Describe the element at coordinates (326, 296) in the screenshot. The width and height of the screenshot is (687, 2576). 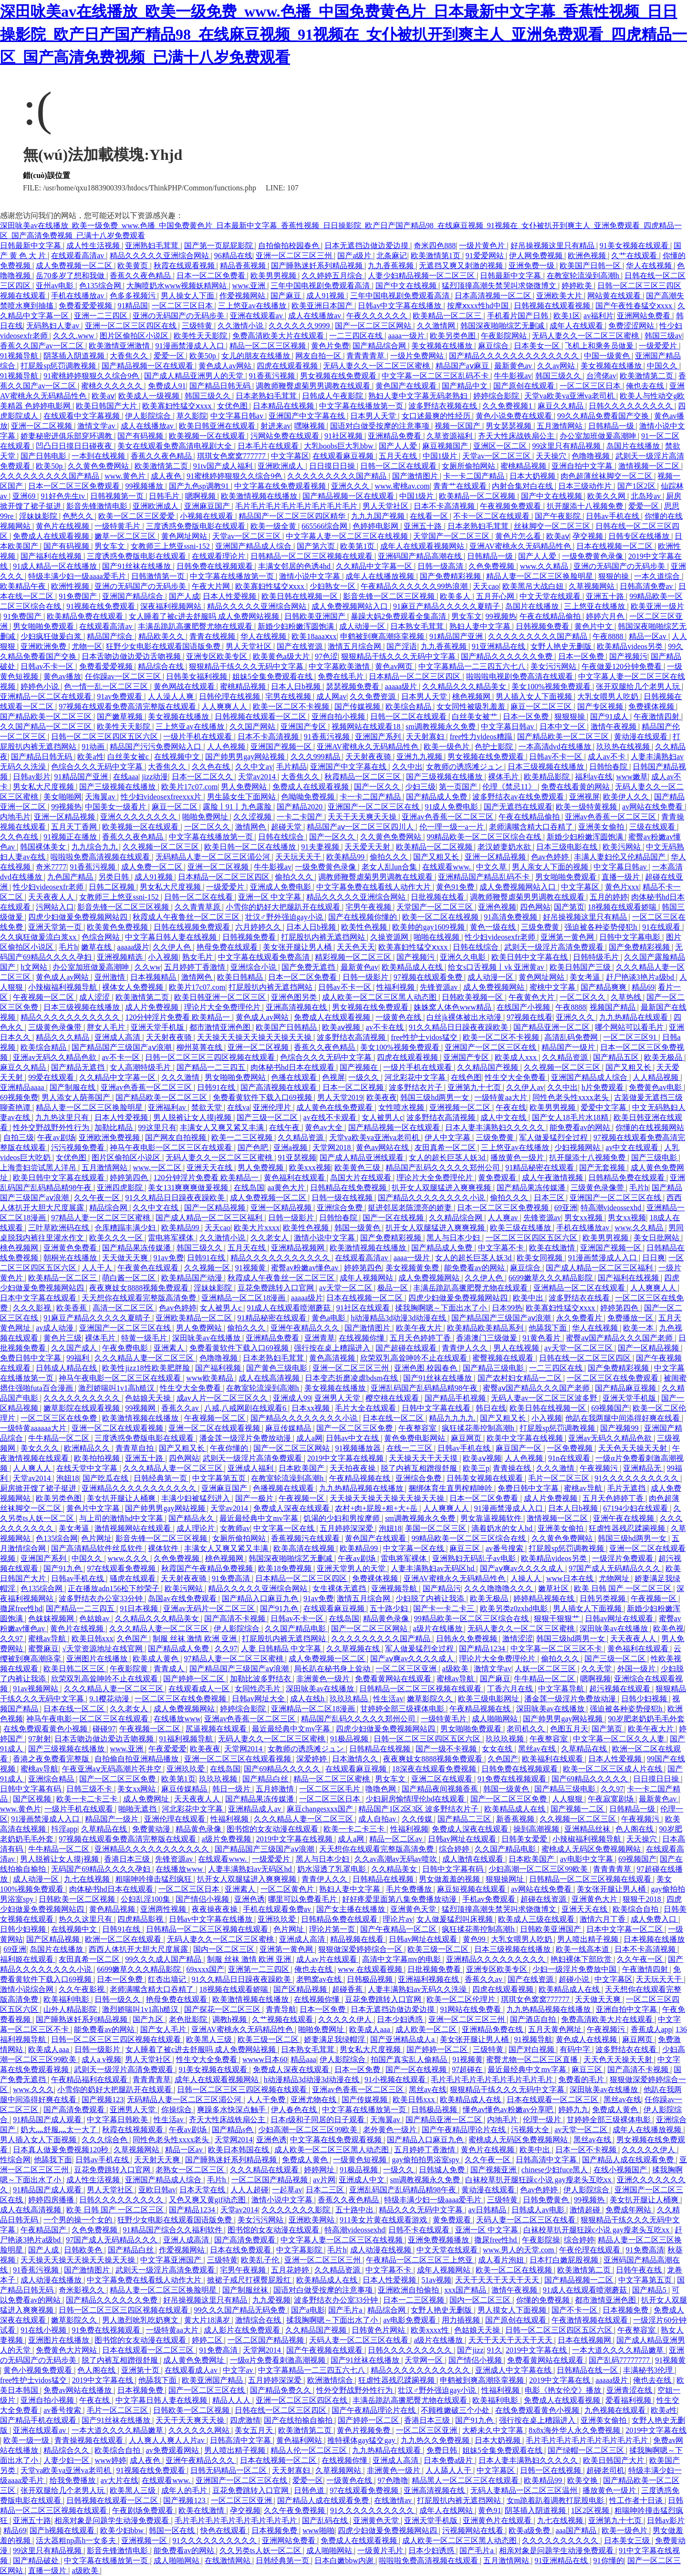
I see `成人91视频` at that location.